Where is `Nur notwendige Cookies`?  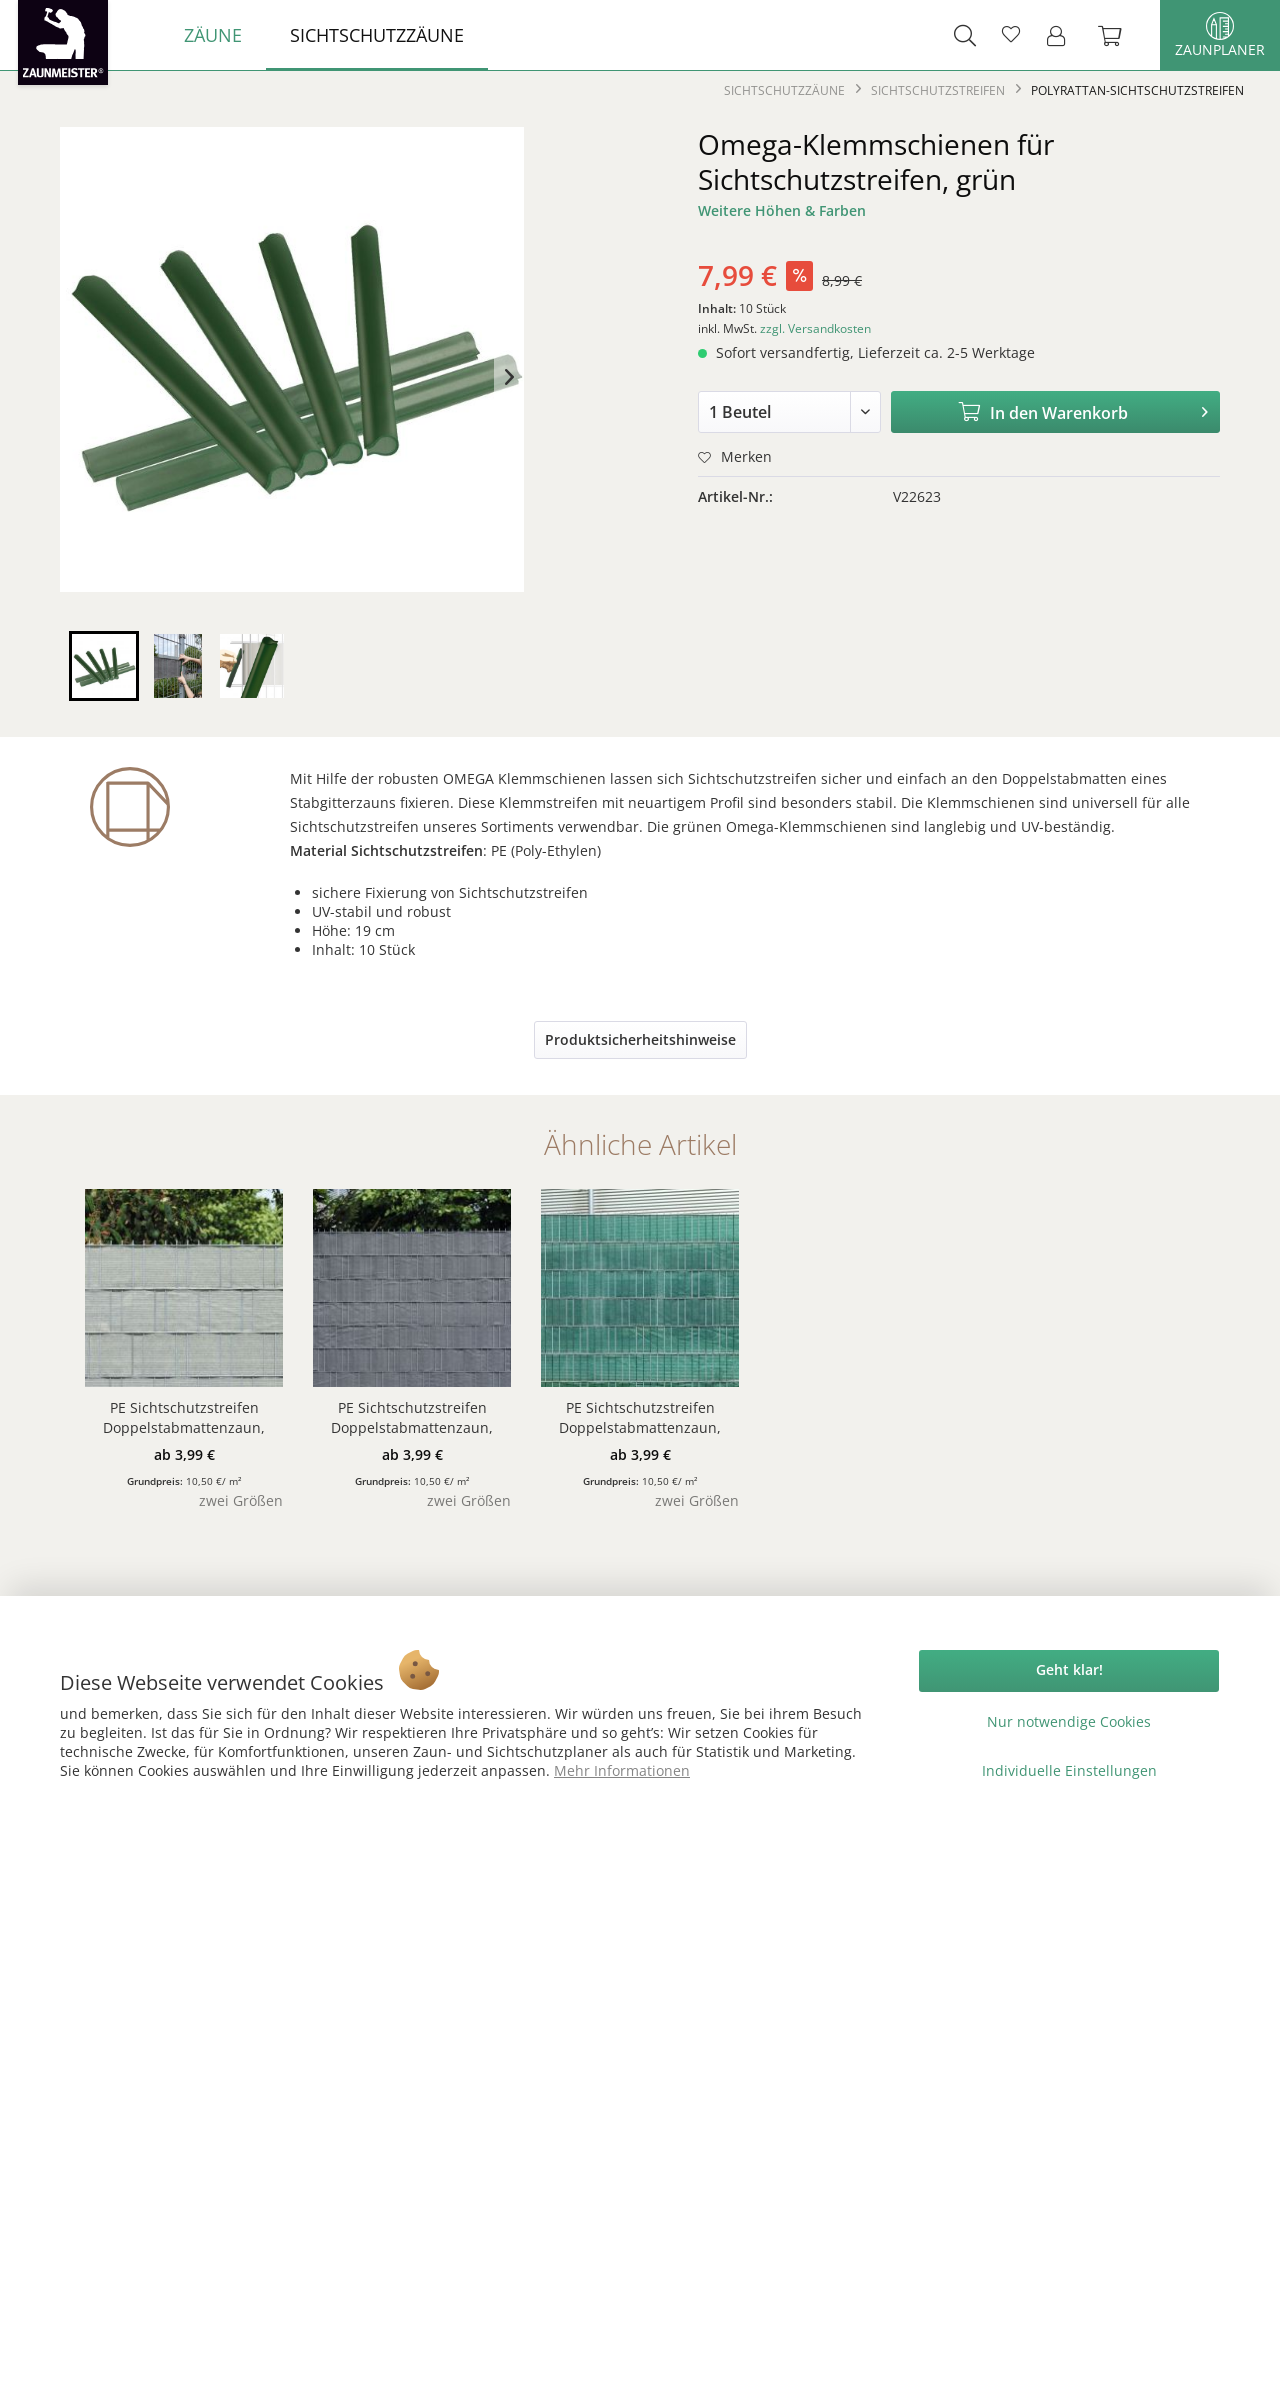 Nur notwendige Cookies is located at coordinates (1069, 1721).